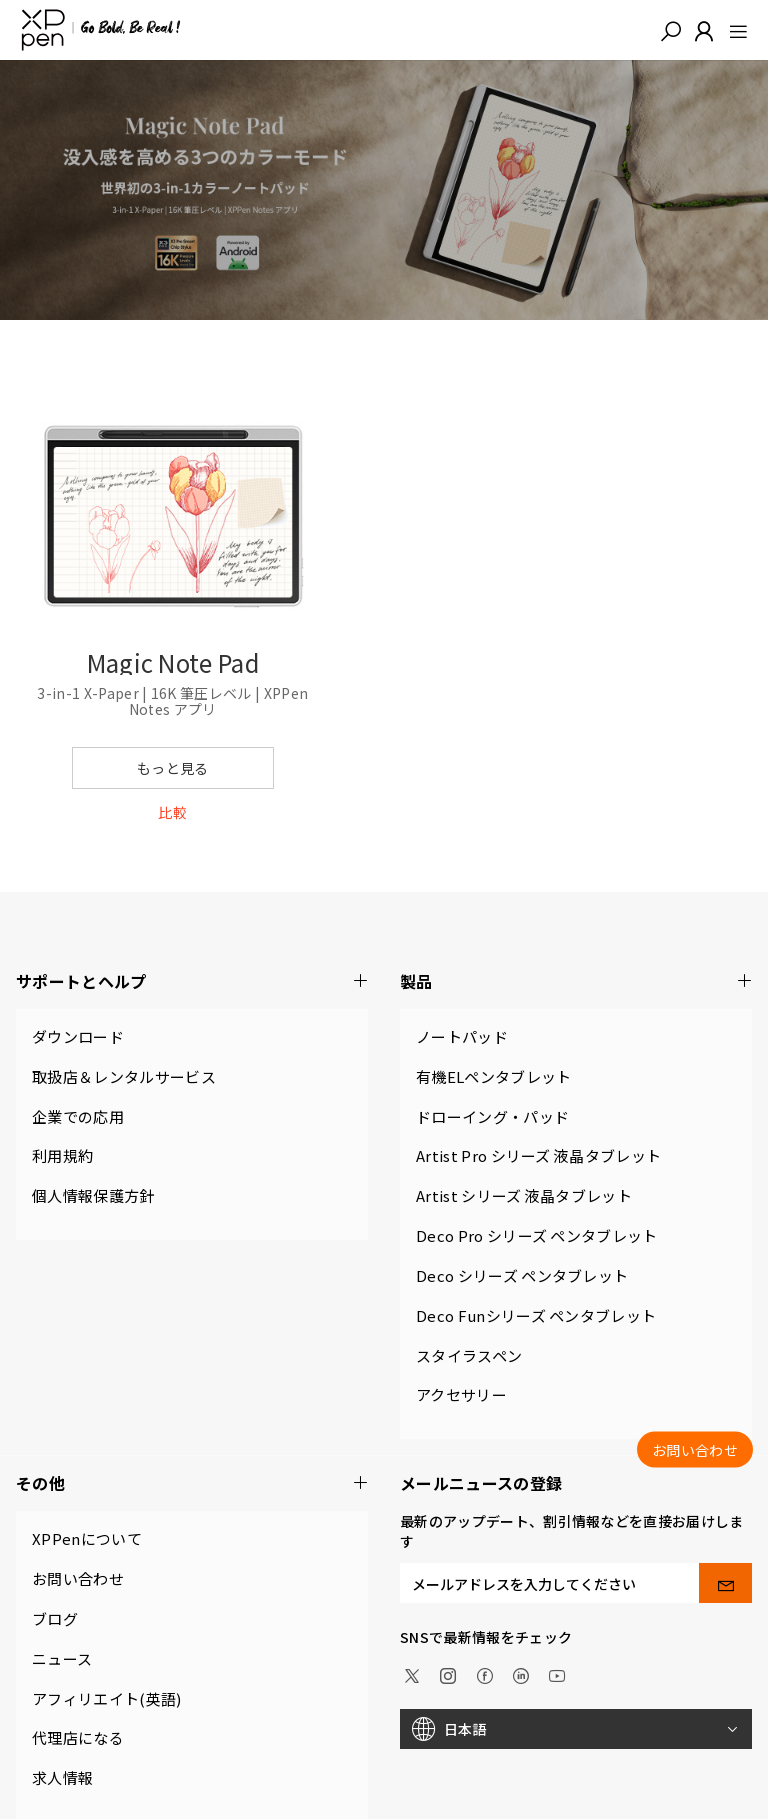 Image resolution: width=768 pixels, height=1819 pixels. I want to click on アフィリエイト(英語), so click(107, 1698).